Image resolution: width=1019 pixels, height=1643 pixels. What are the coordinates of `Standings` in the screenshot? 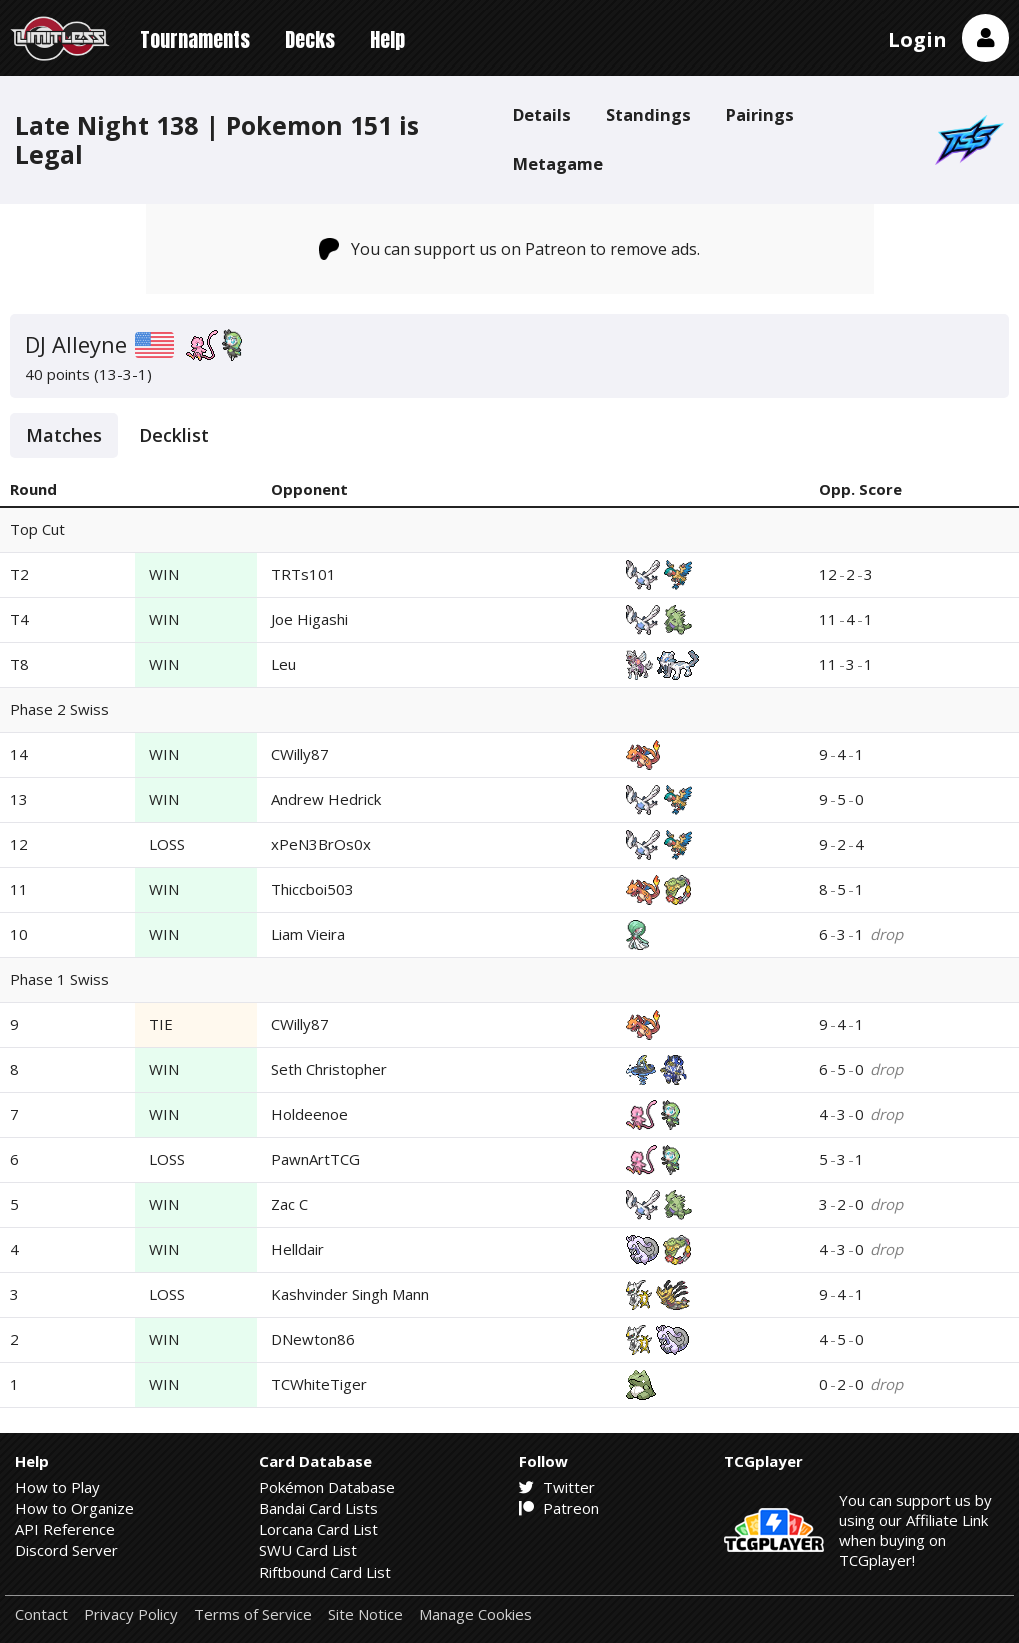 It's located at (648, 114).